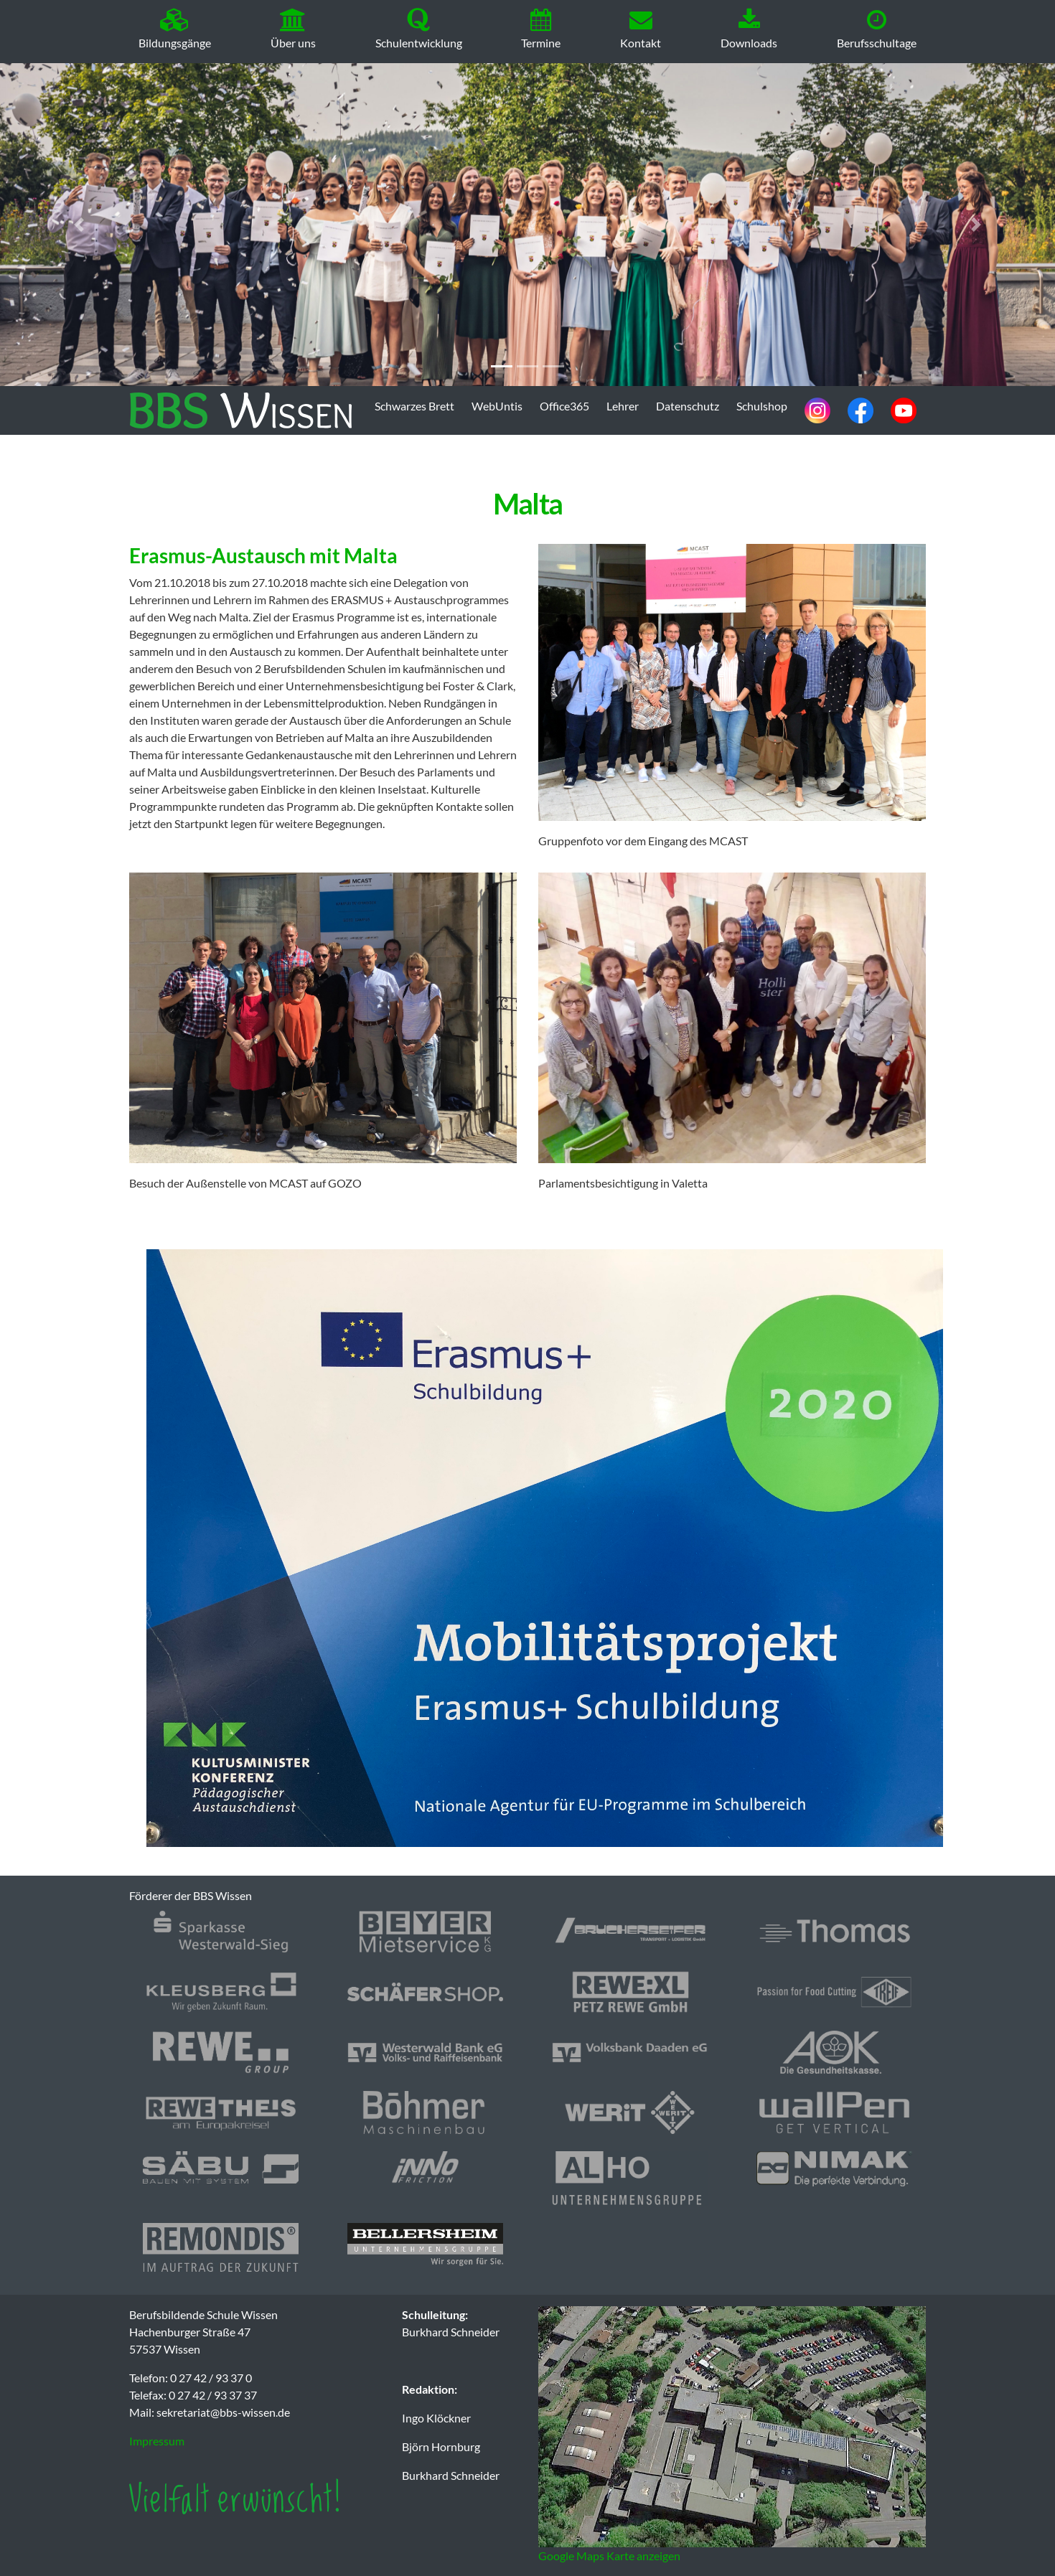 The width and height of the screenshot is (1055, 2576). Describe the element at coordinates (609, 2555) in the screenshot. I see `Google Maps Karte anzeigen` at that location.